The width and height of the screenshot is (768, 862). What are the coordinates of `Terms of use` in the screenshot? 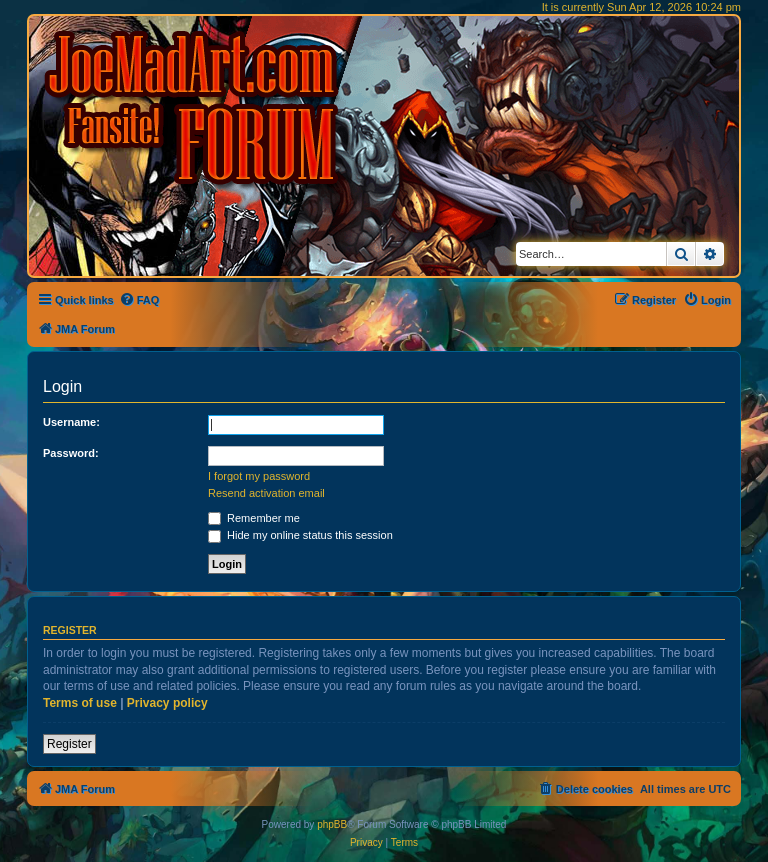 It's located at (80, 703).